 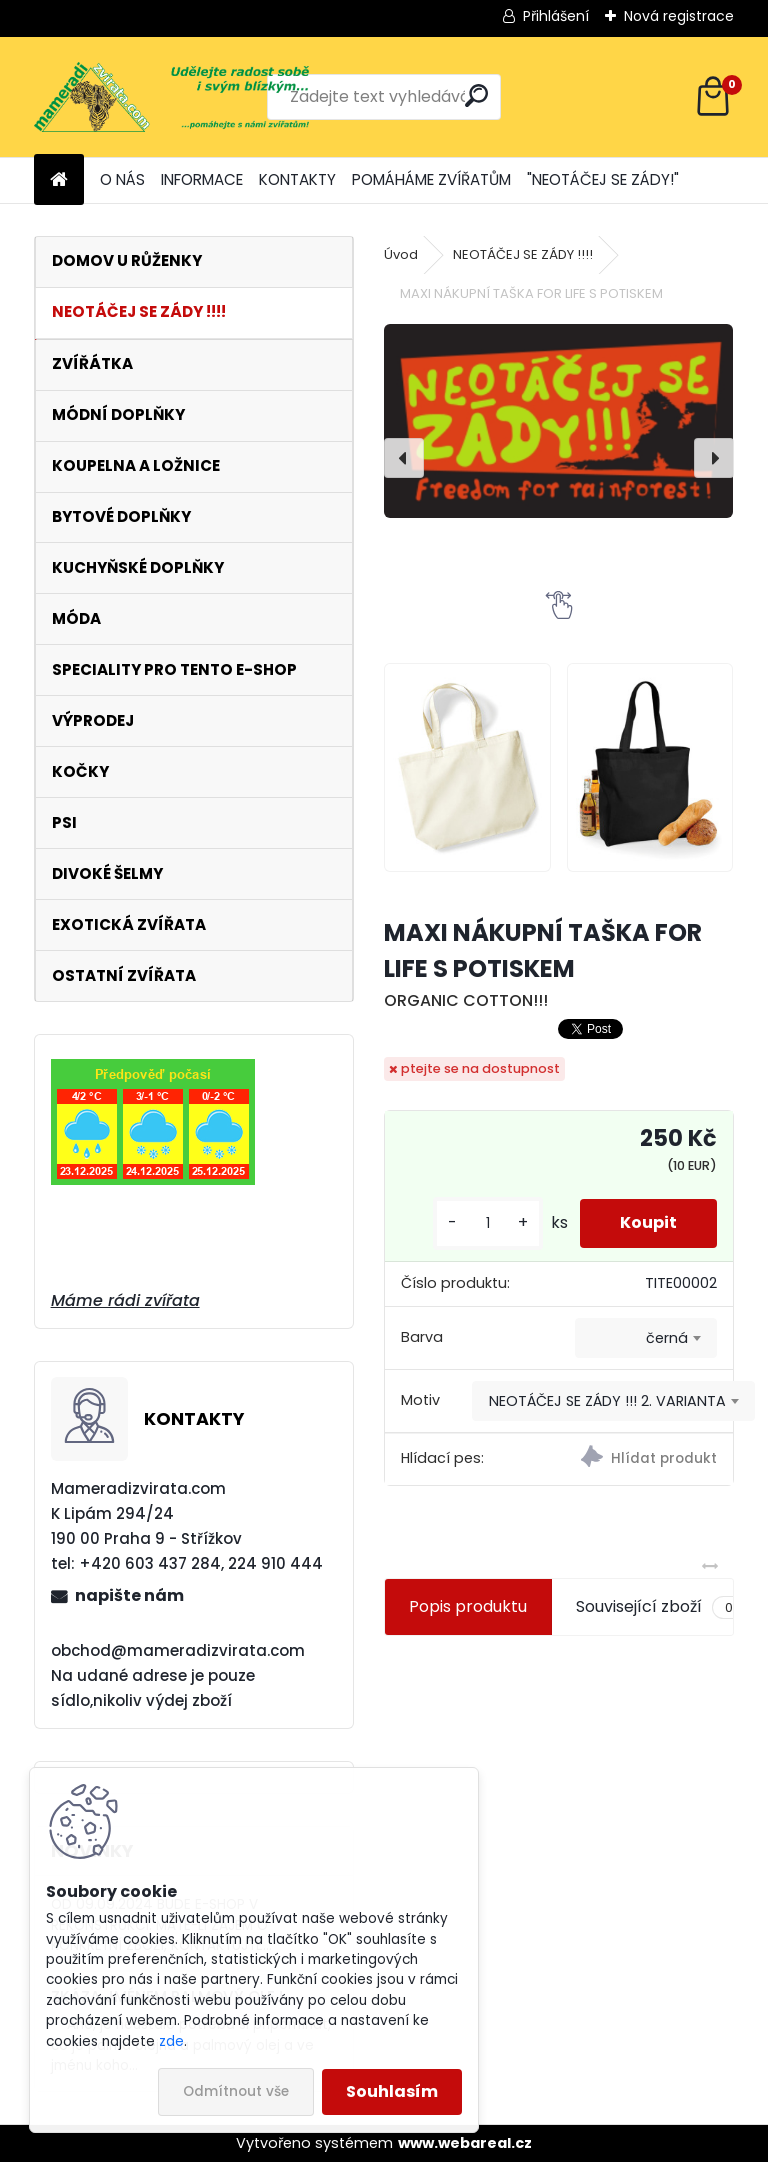 What do you see at coordinates (558, 421) in the screenshot?
I see `[MAXI NÁKUPNÍ TAŠKA FOR LIFE S POTISKEM]` at bounding box center [558, 421].